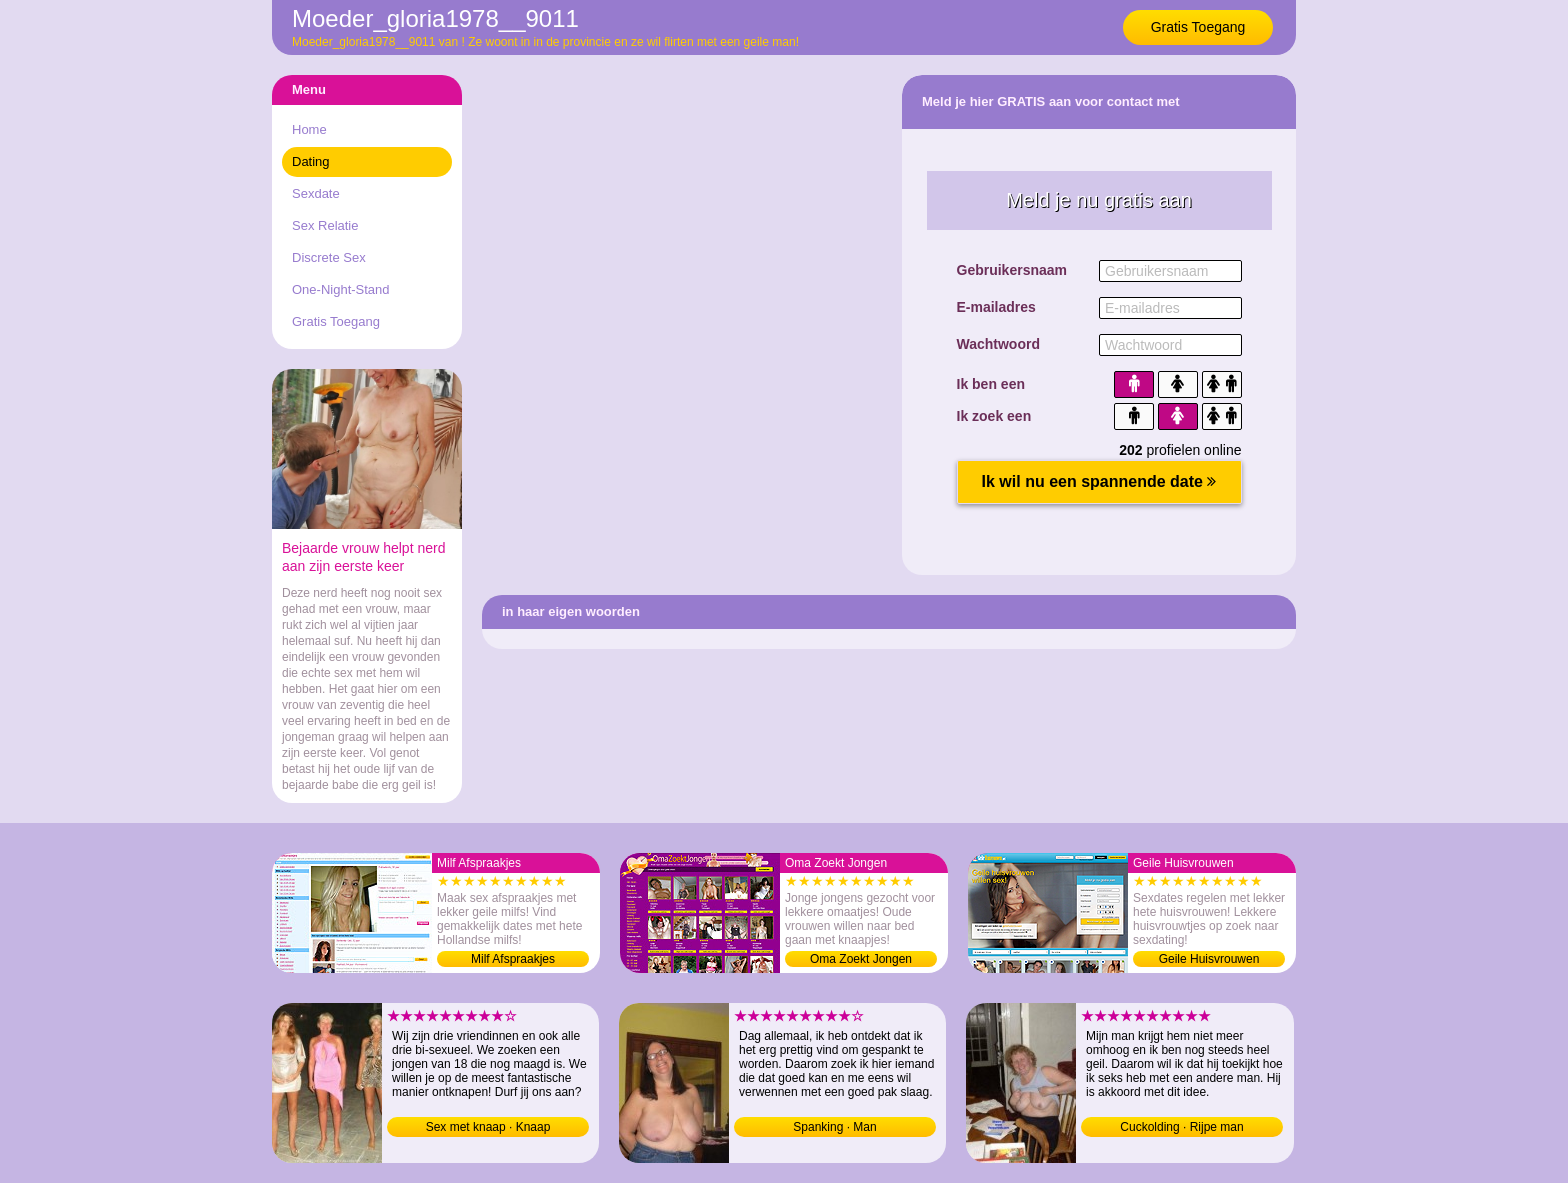  What do you see at coordinates (488, 1127) in the screenshot?
I see `Sex met knaap · Knaap` at bounding box center [488, 1127].